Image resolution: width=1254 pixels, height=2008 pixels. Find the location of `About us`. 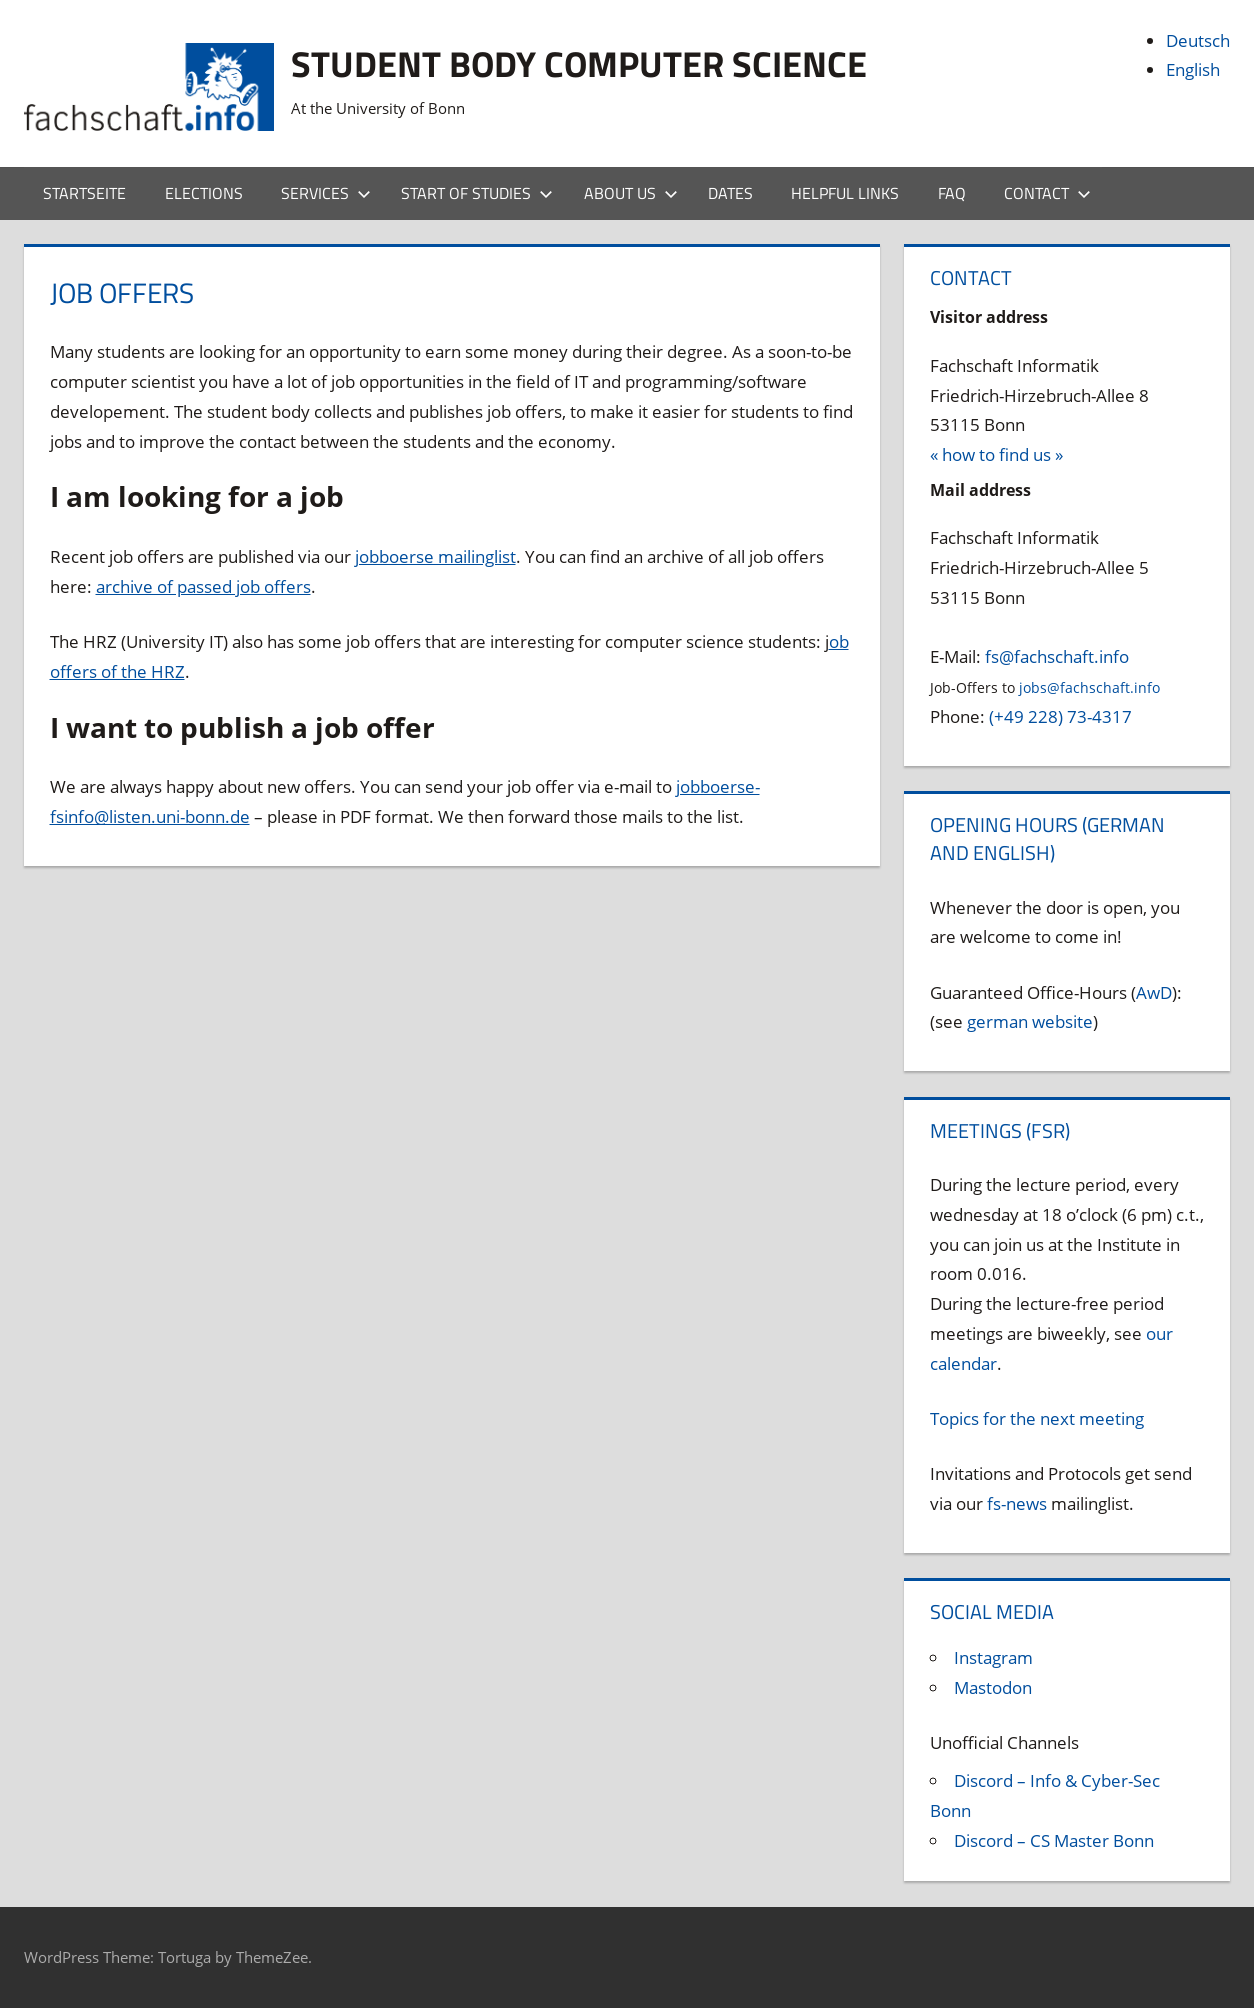

About us is located at coordinates (631, 193).